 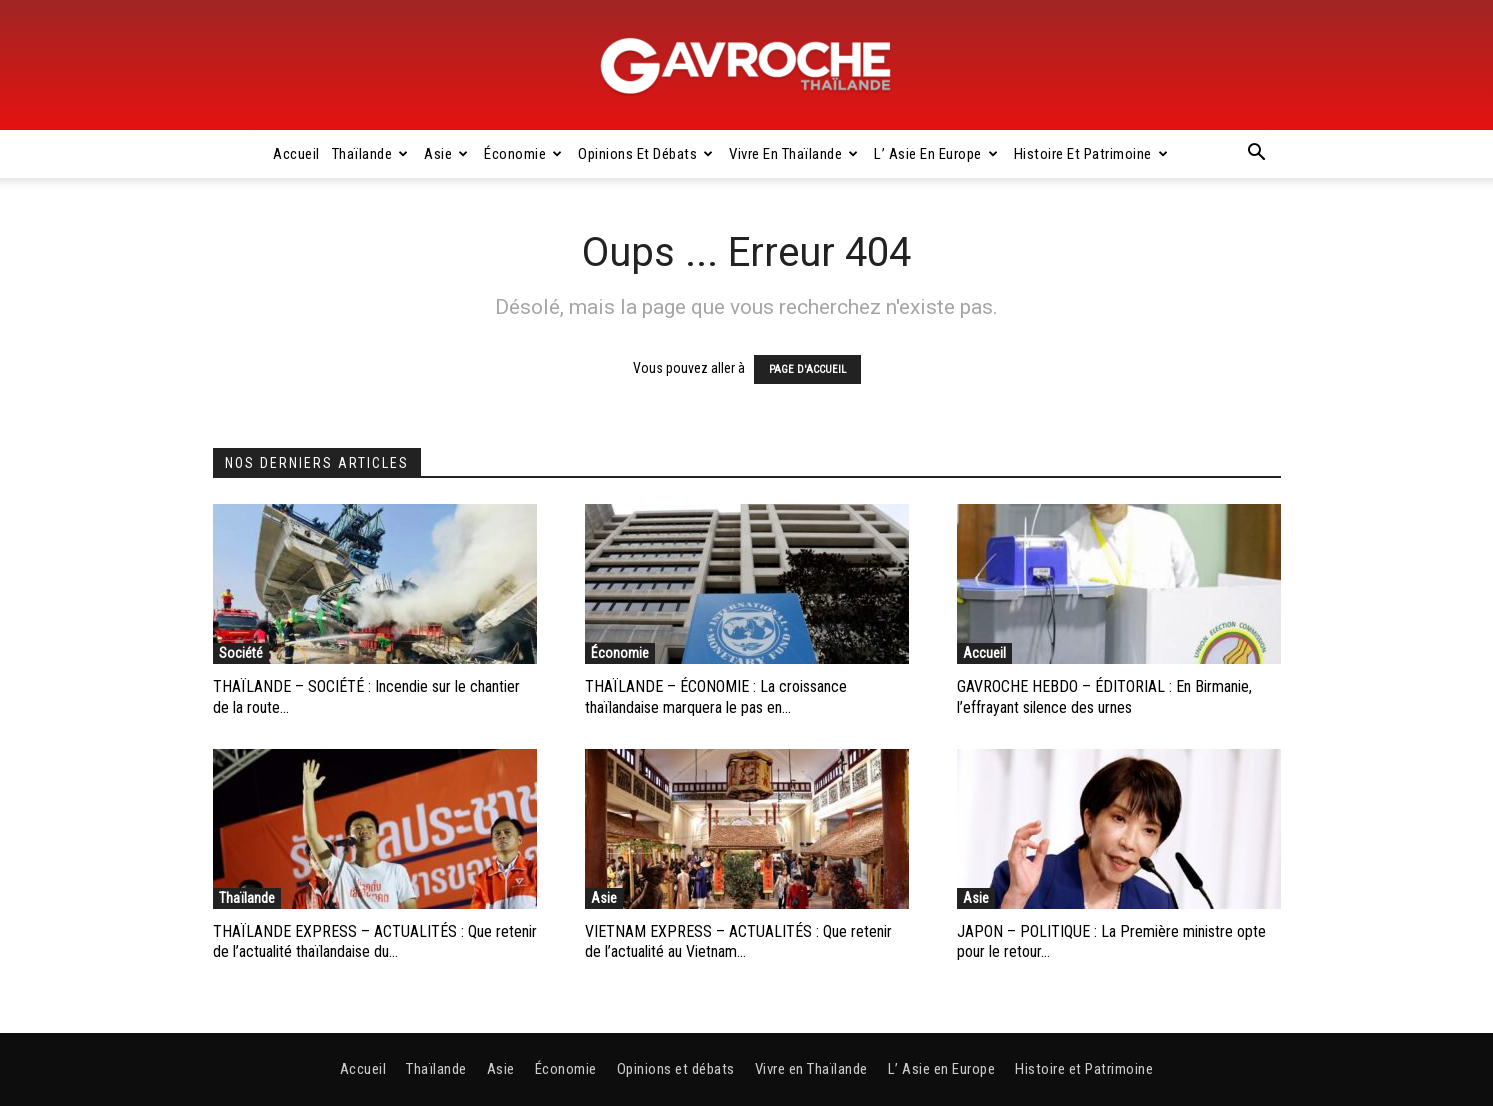 What do you see at coordinates (794, 154) in the screenshot?
I see `Vivre en Thaïlande` at bounding box center [794, 154].